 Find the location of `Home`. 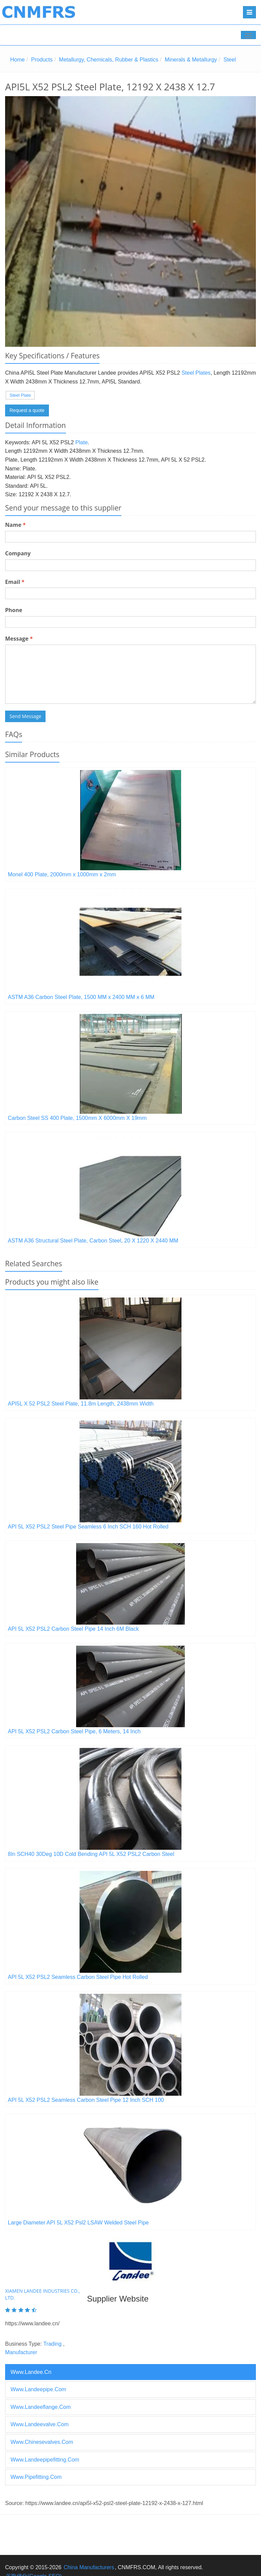

Home is located at coordinates (17, 59).